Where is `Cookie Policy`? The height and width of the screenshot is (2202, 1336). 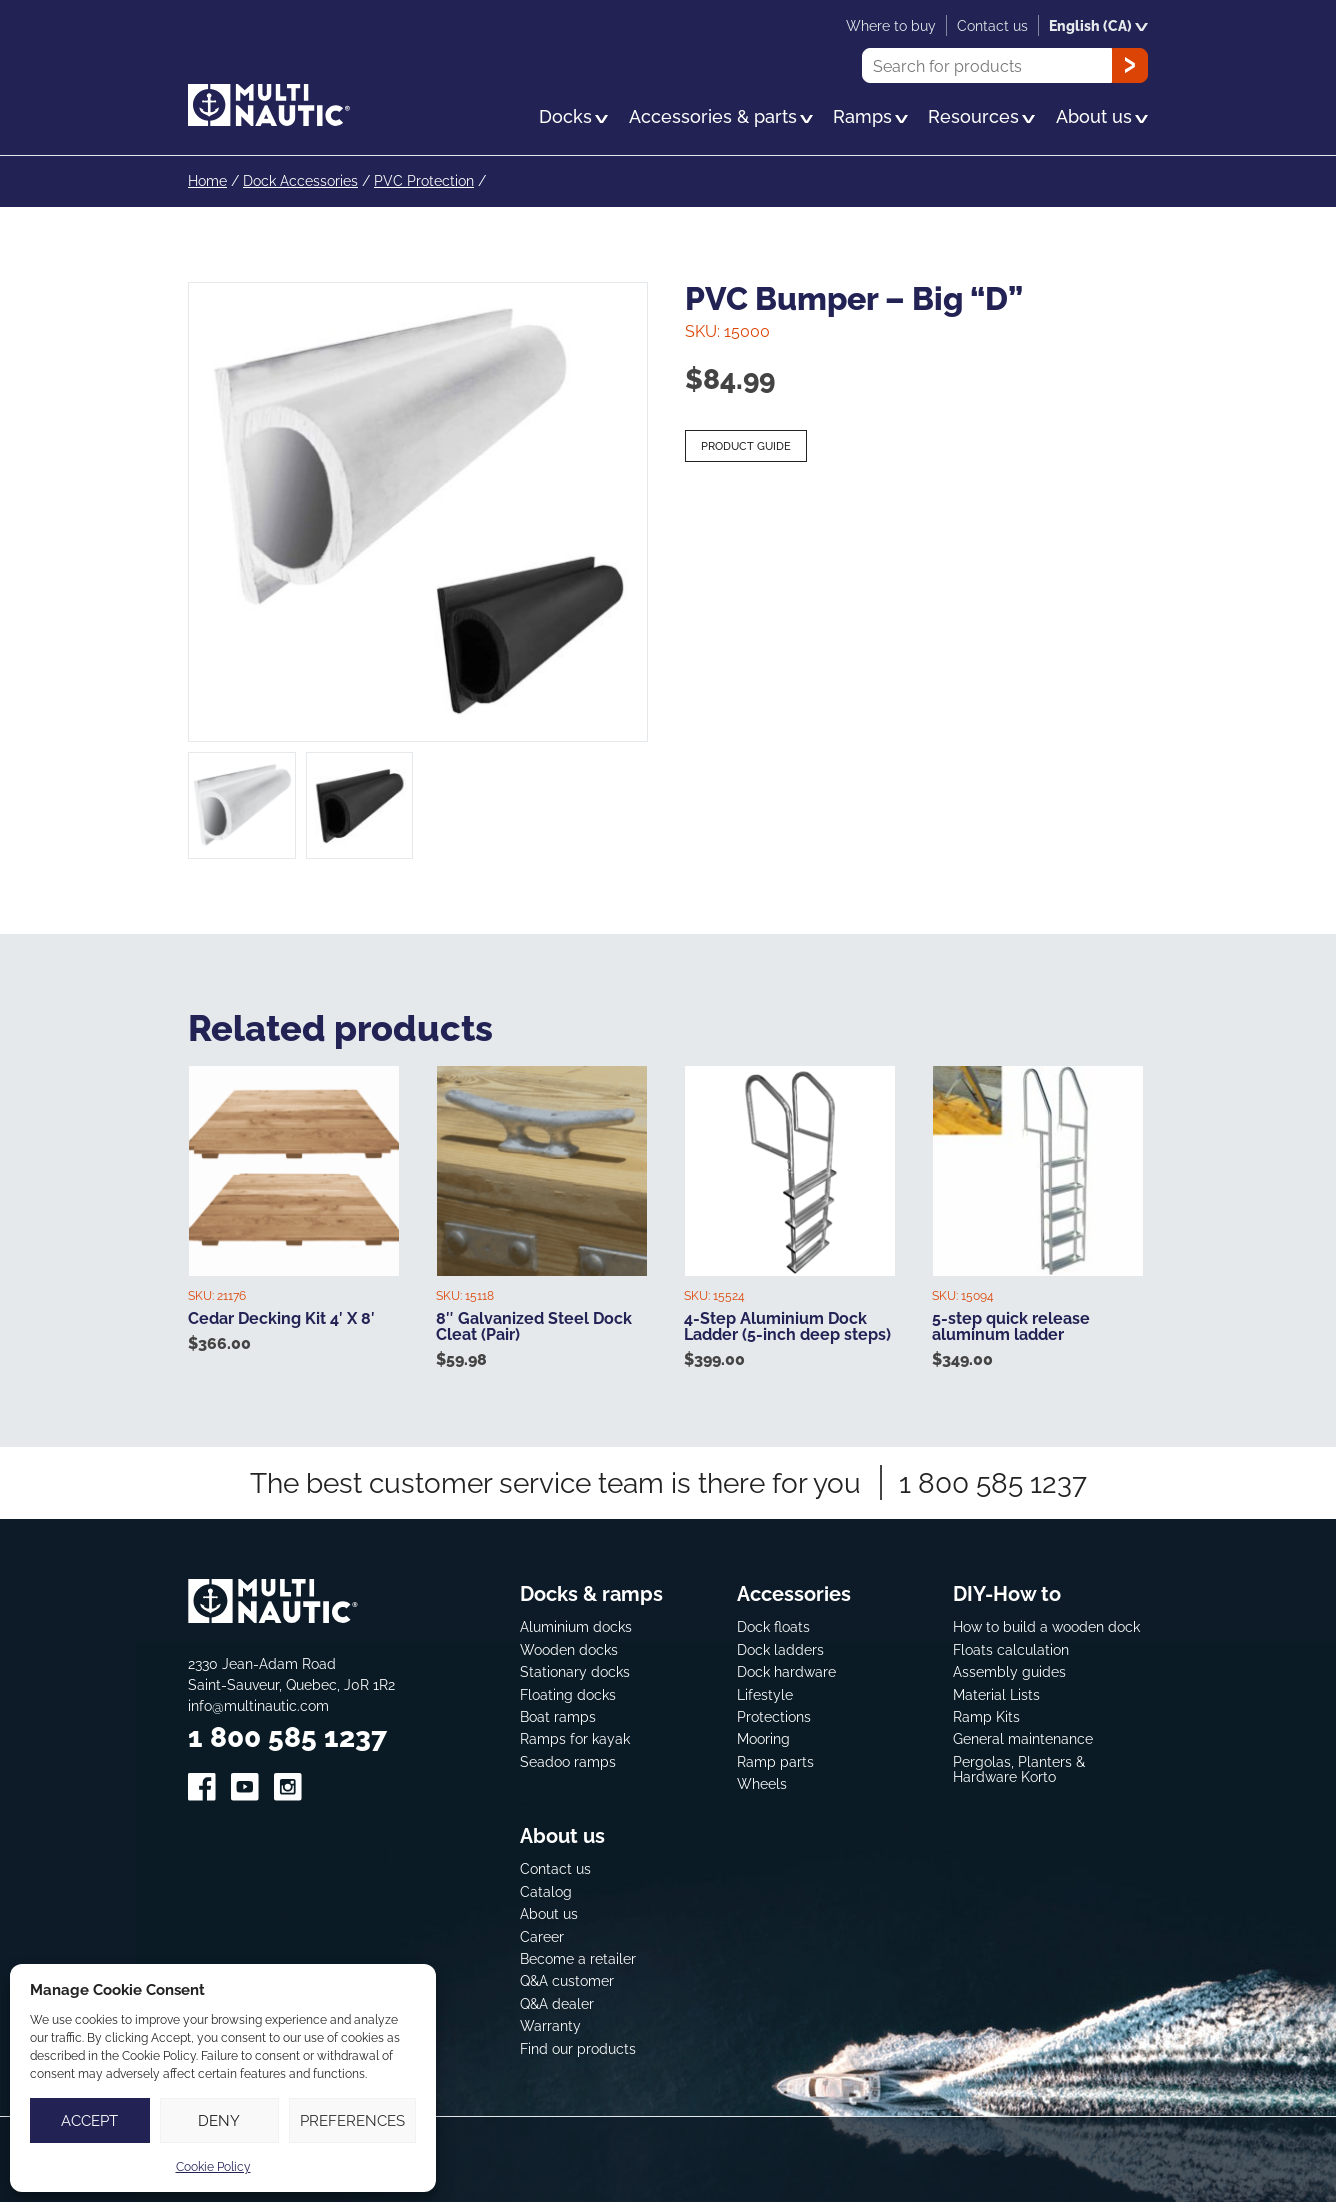
Cookie Policy is located at coordinates (213, 2166).